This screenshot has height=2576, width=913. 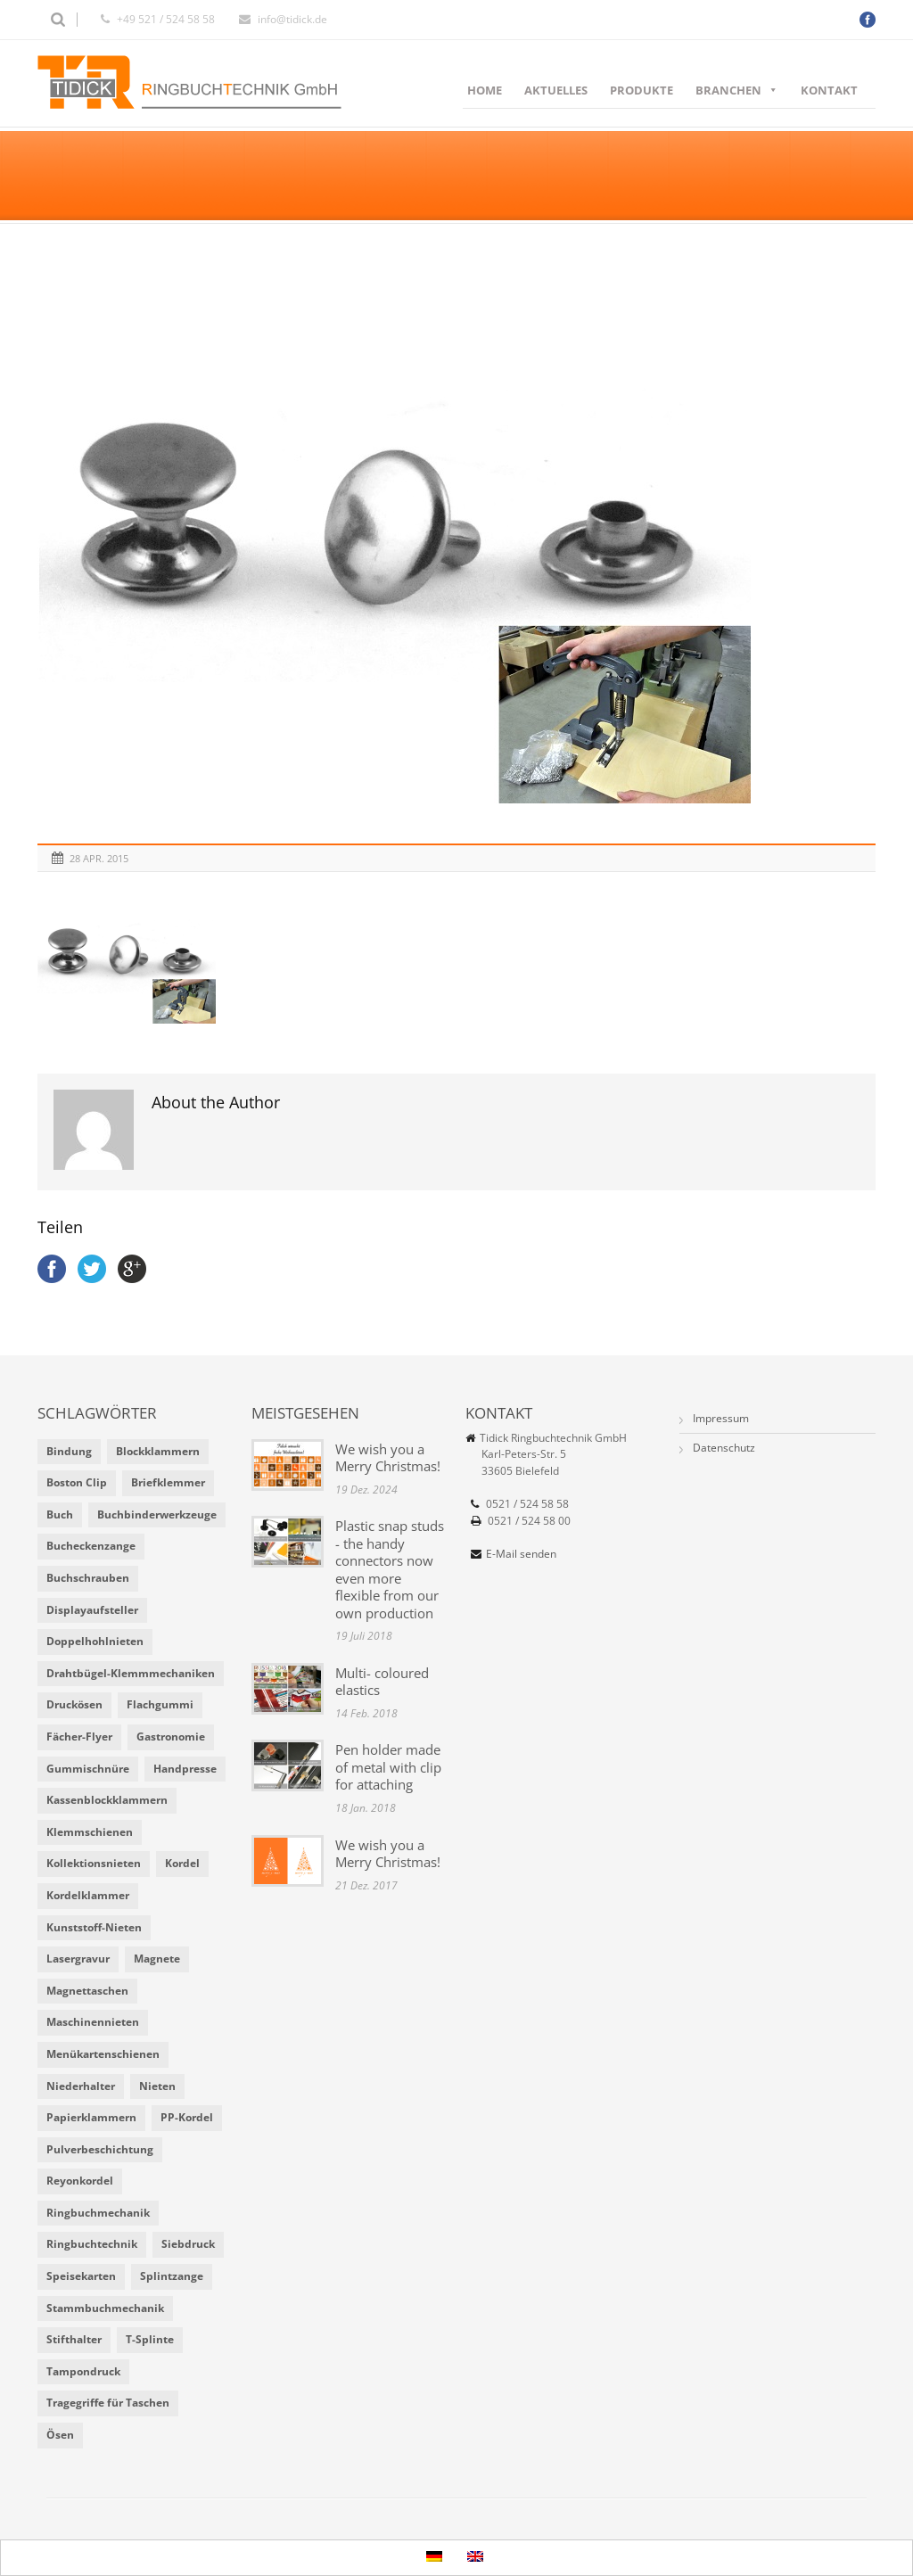 I want to click on Kollektionsnieten [Kollektionsnieten (2 Einträge)], so click(x=93, y=1863).